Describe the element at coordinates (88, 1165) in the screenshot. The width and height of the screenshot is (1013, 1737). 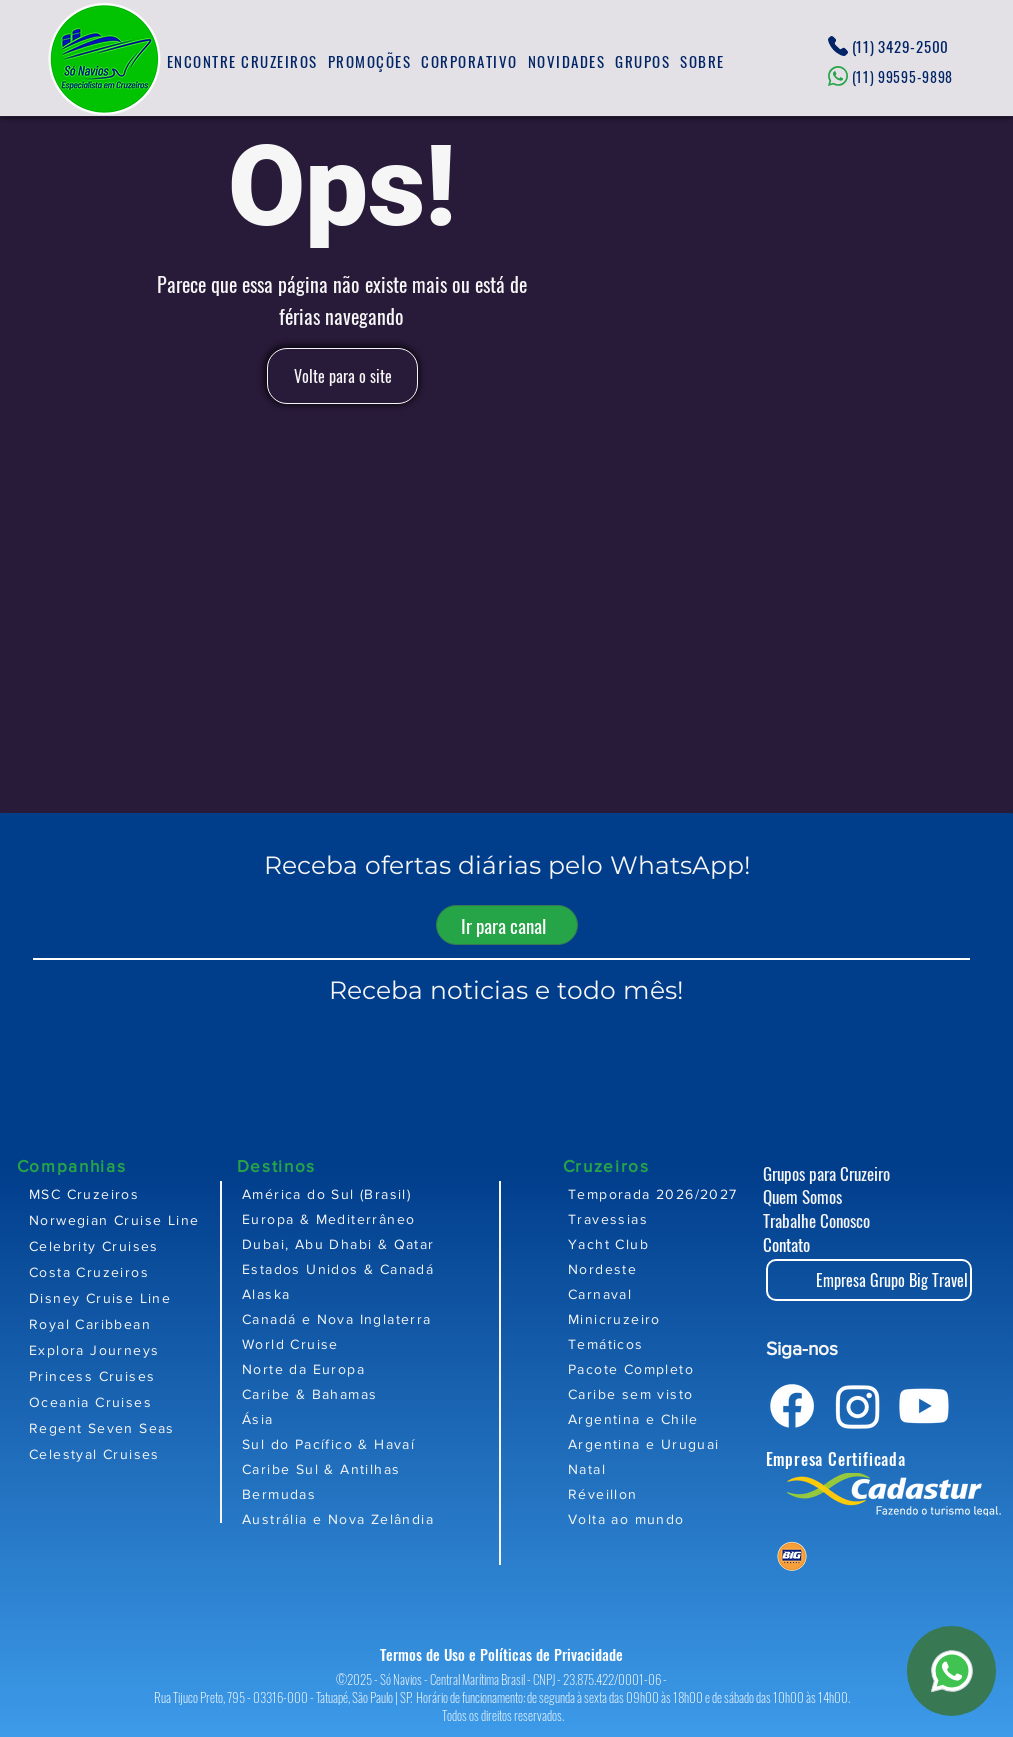
I see `[Companhias]` at that location.